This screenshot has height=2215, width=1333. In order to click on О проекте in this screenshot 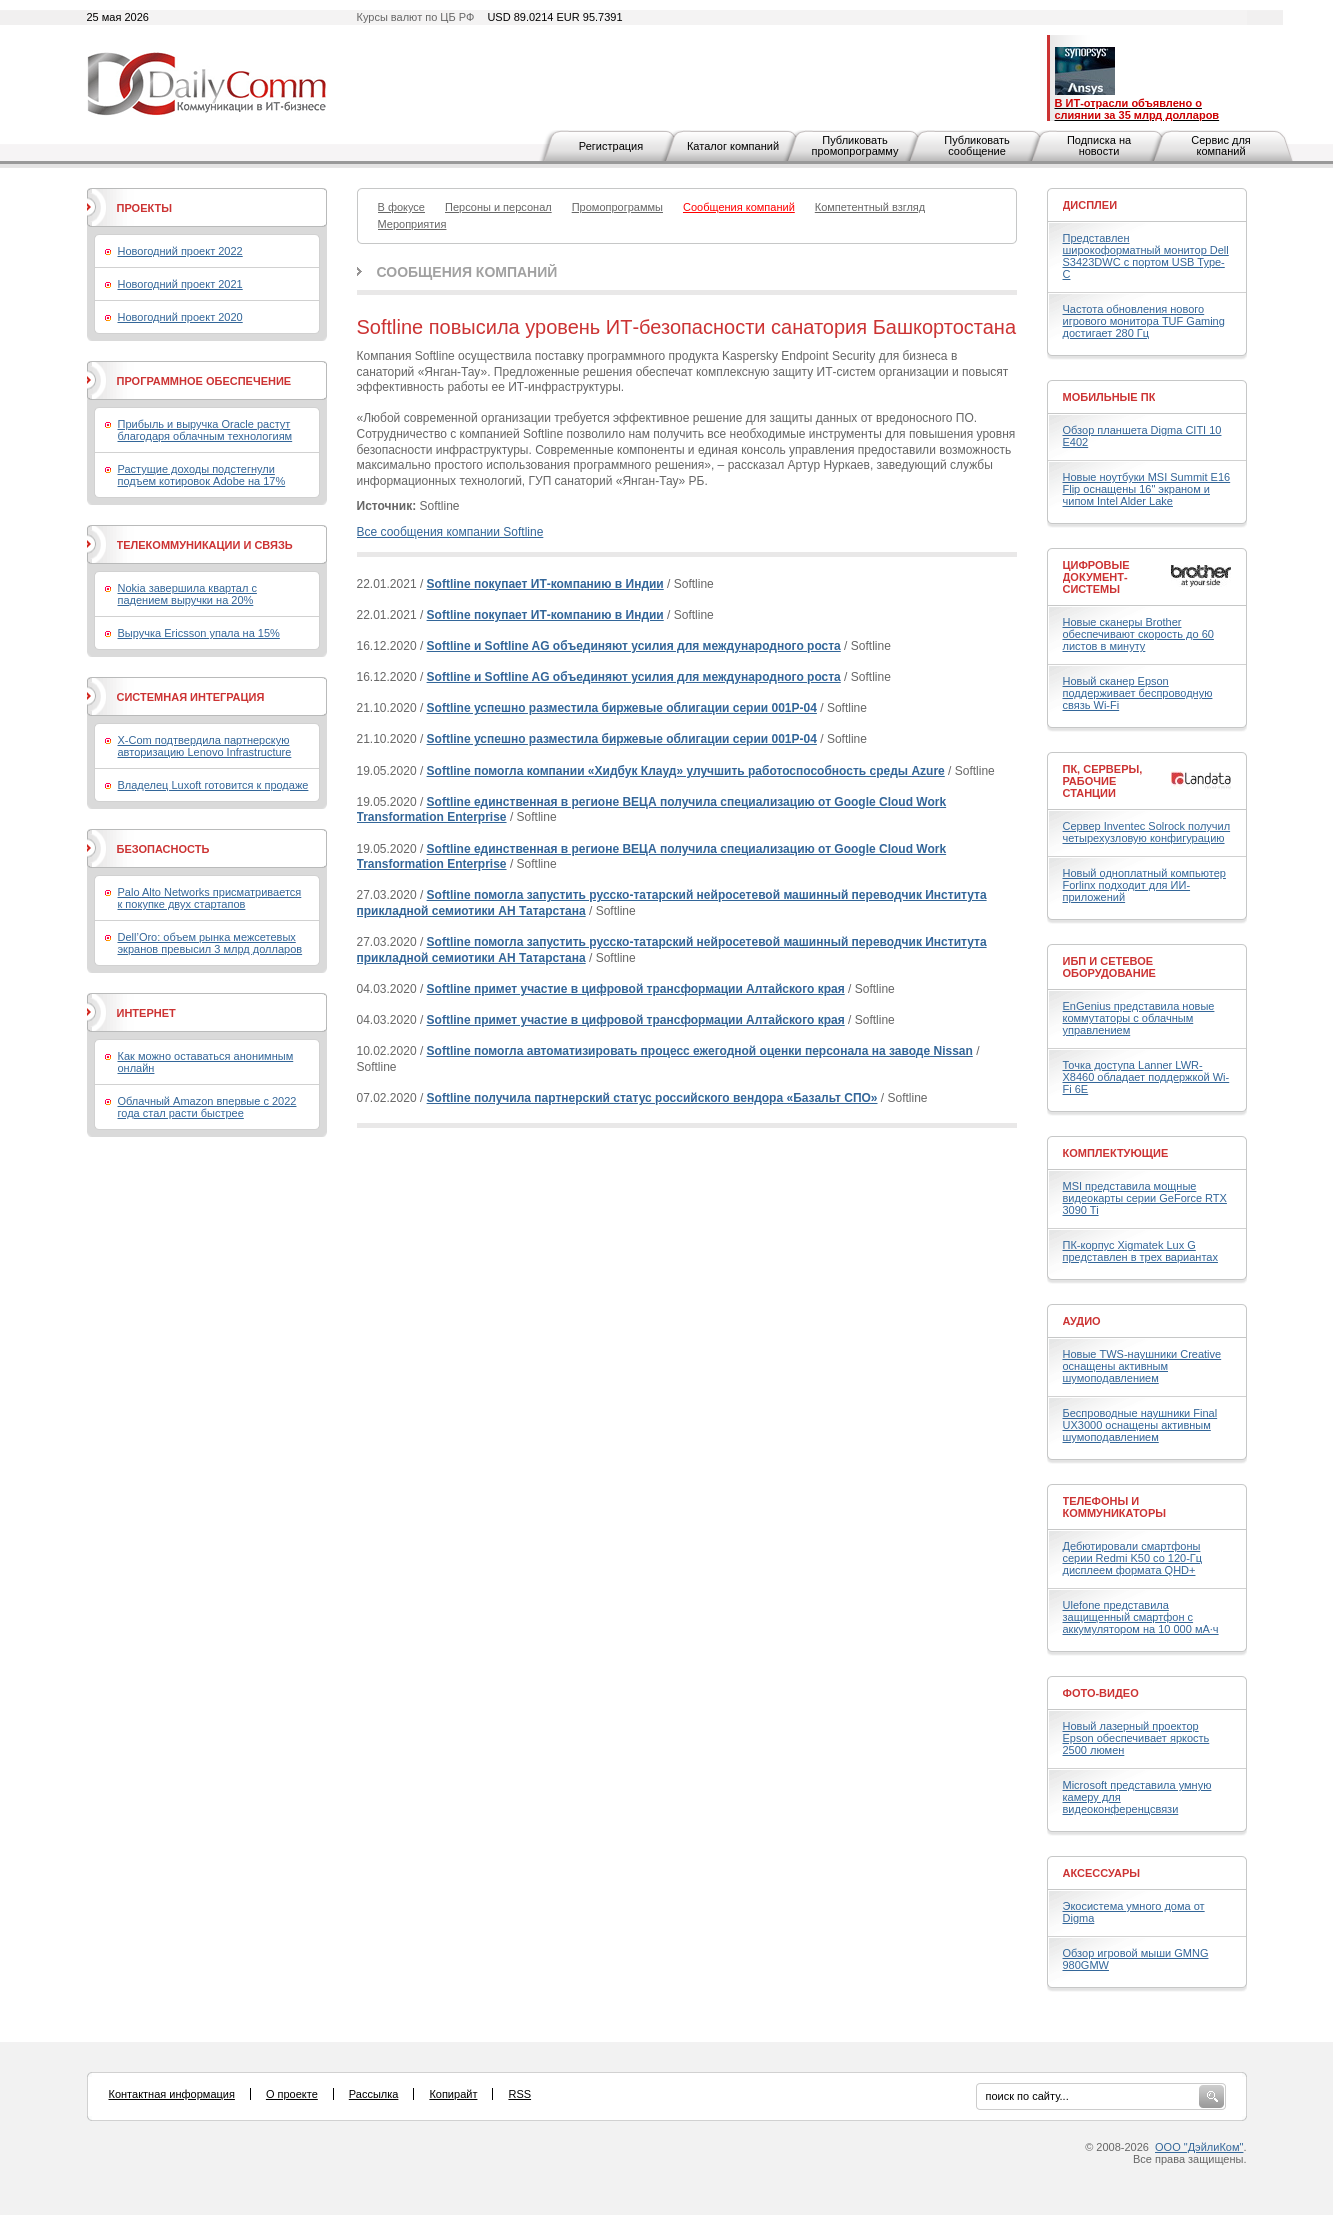, I will do `click(292, 2094)`.